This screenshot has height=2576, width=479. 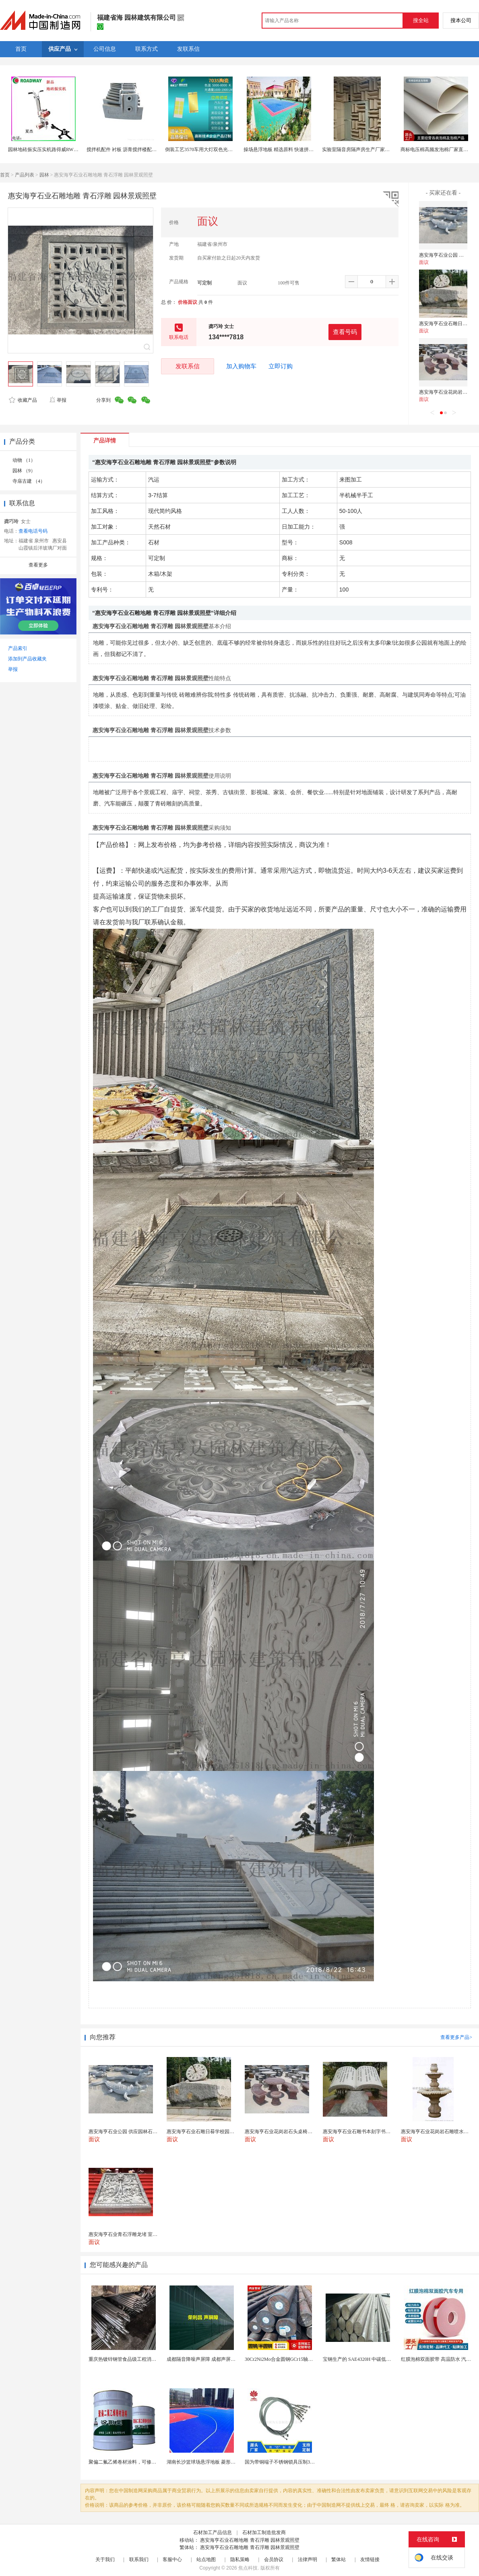 I want to click on 举报, so click(x=57, y=400).